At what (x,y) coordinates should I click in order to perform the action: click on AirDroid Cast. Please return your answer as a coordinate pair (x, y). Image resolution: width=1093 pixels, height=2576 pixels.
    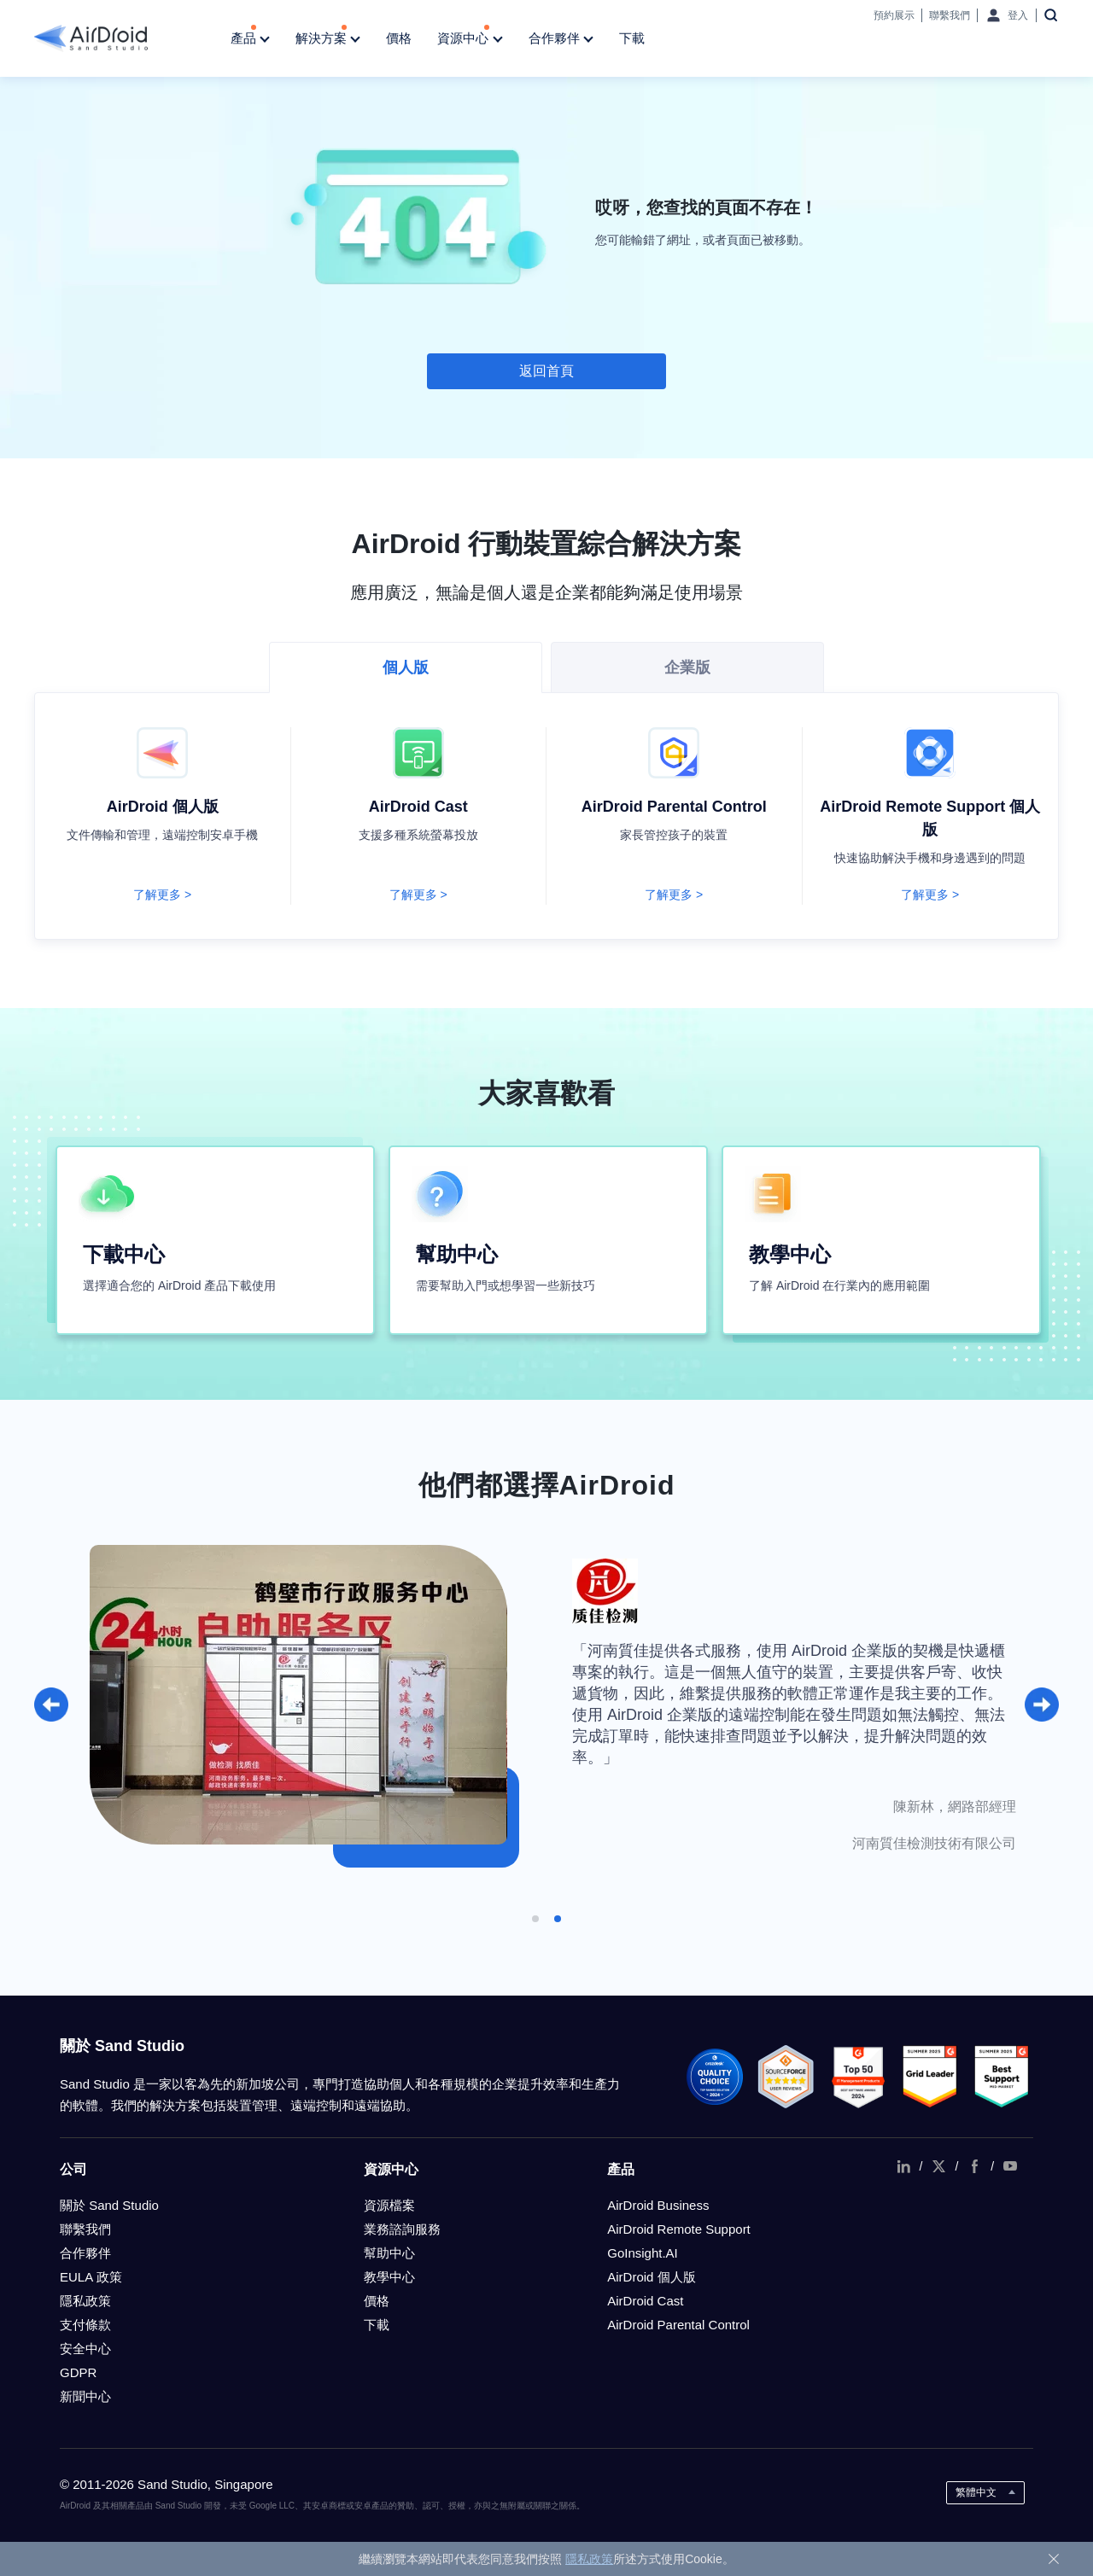
    Looking at the image, I should click on (645, 2300).